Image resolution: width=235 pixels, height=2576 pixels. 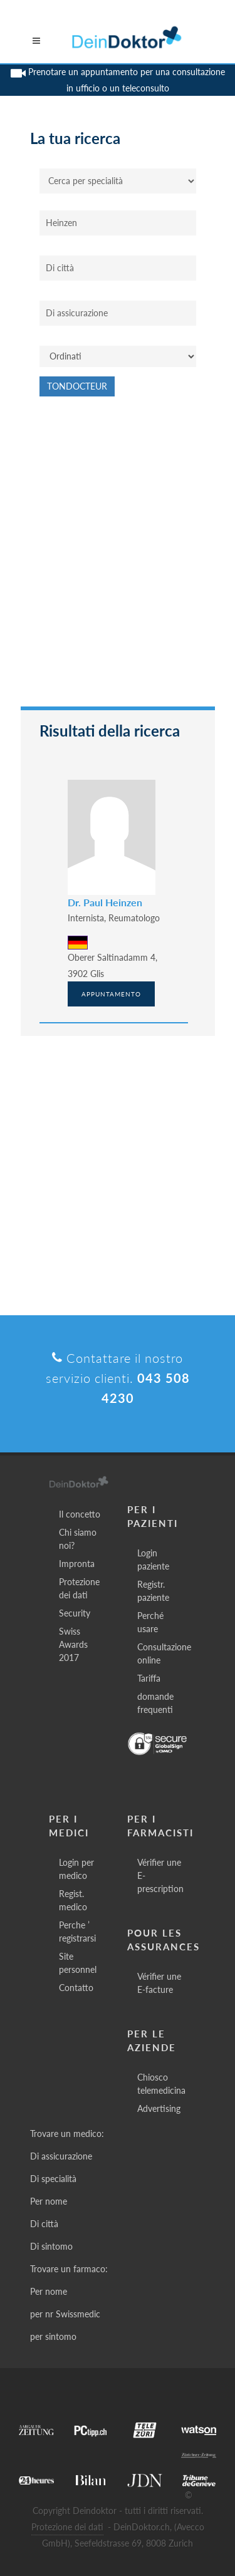 What do you see at coordinates (153, 1591) in the screenshot?
I see `Registr. paziente` at bounding box center [153, 1591].